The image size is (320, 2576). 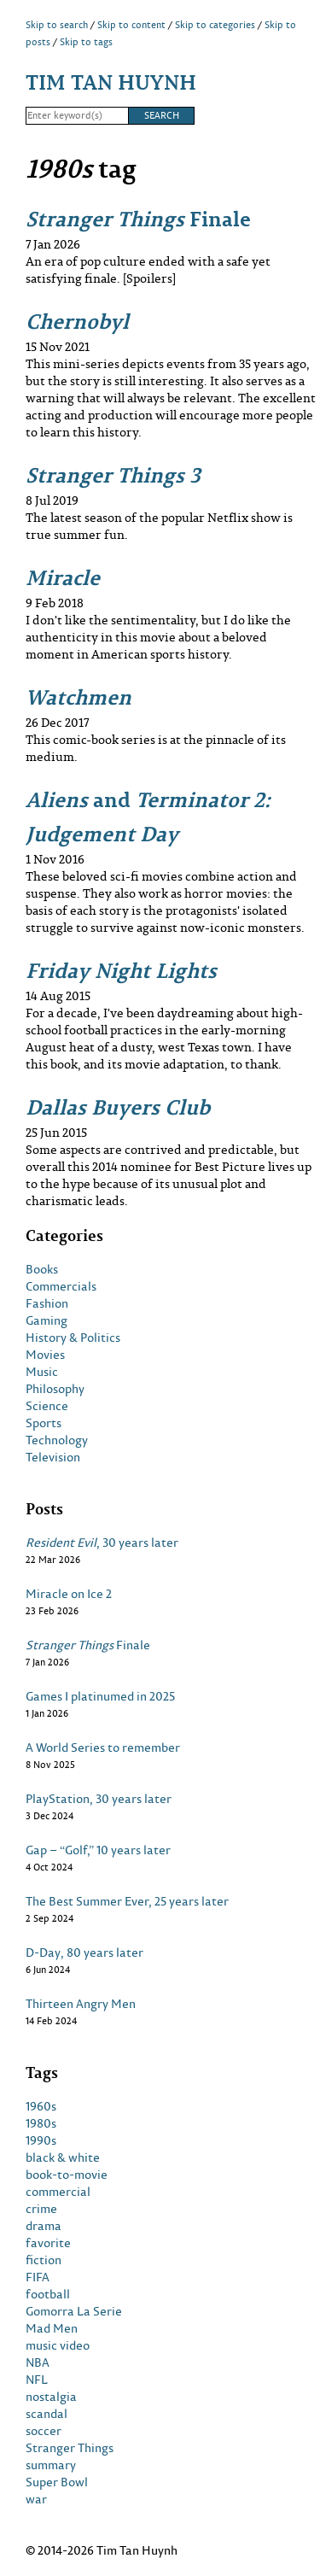 I want to click on Miracle on Ice 2, so click(x=69, y=1593).